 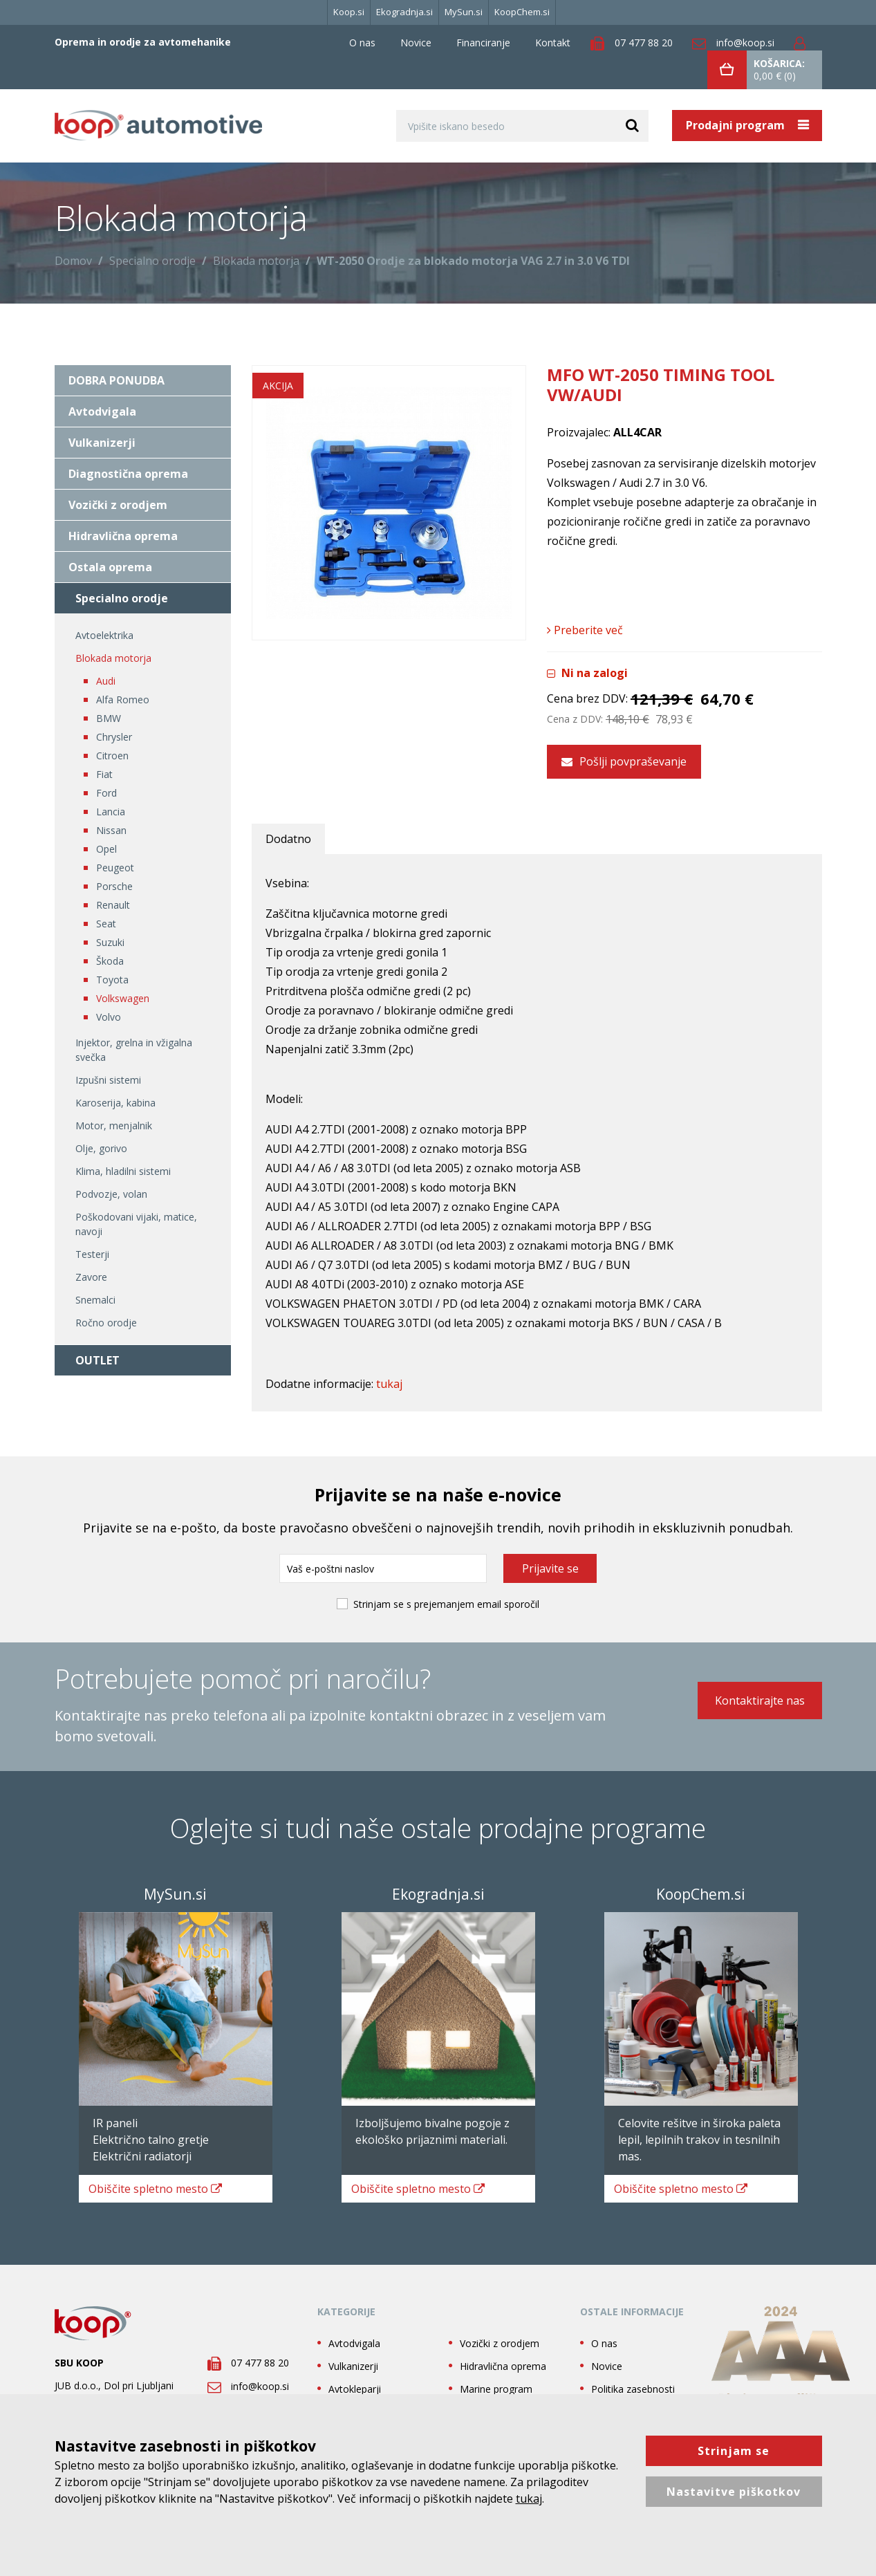 I want to click on Diagnostična oprema, so click(x=128, y=473).